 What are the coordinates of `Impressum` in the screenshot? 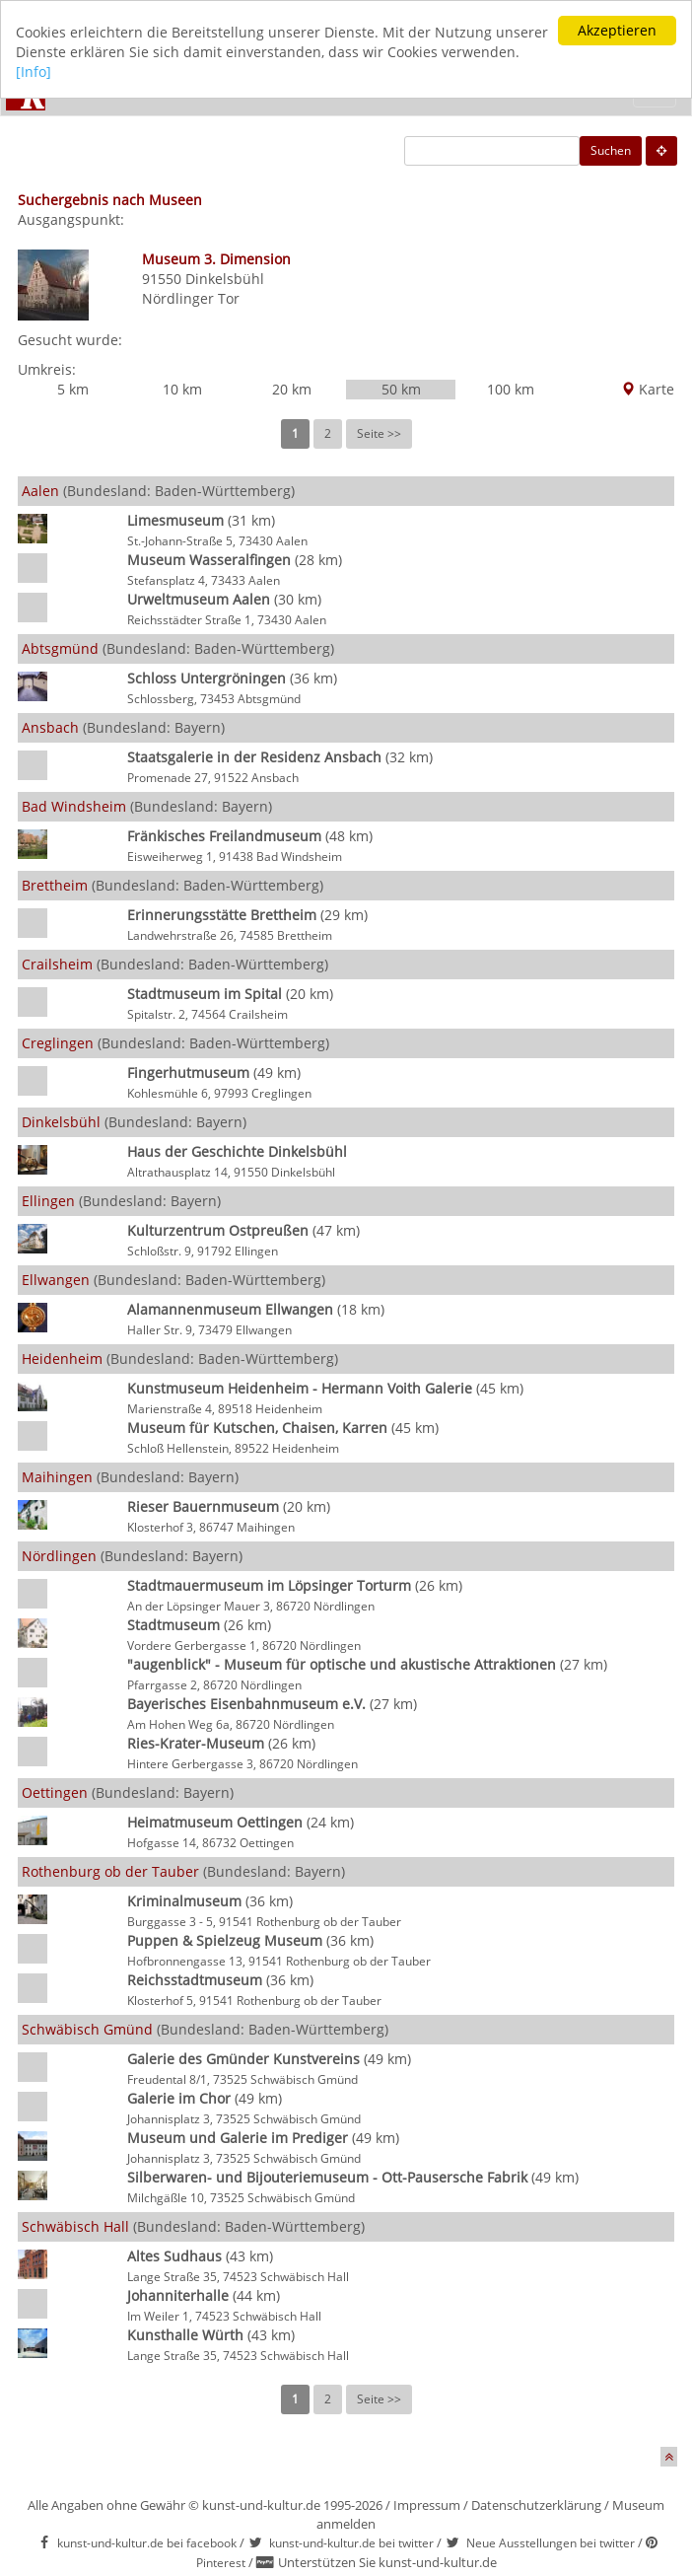 It's located at (426, 2505).